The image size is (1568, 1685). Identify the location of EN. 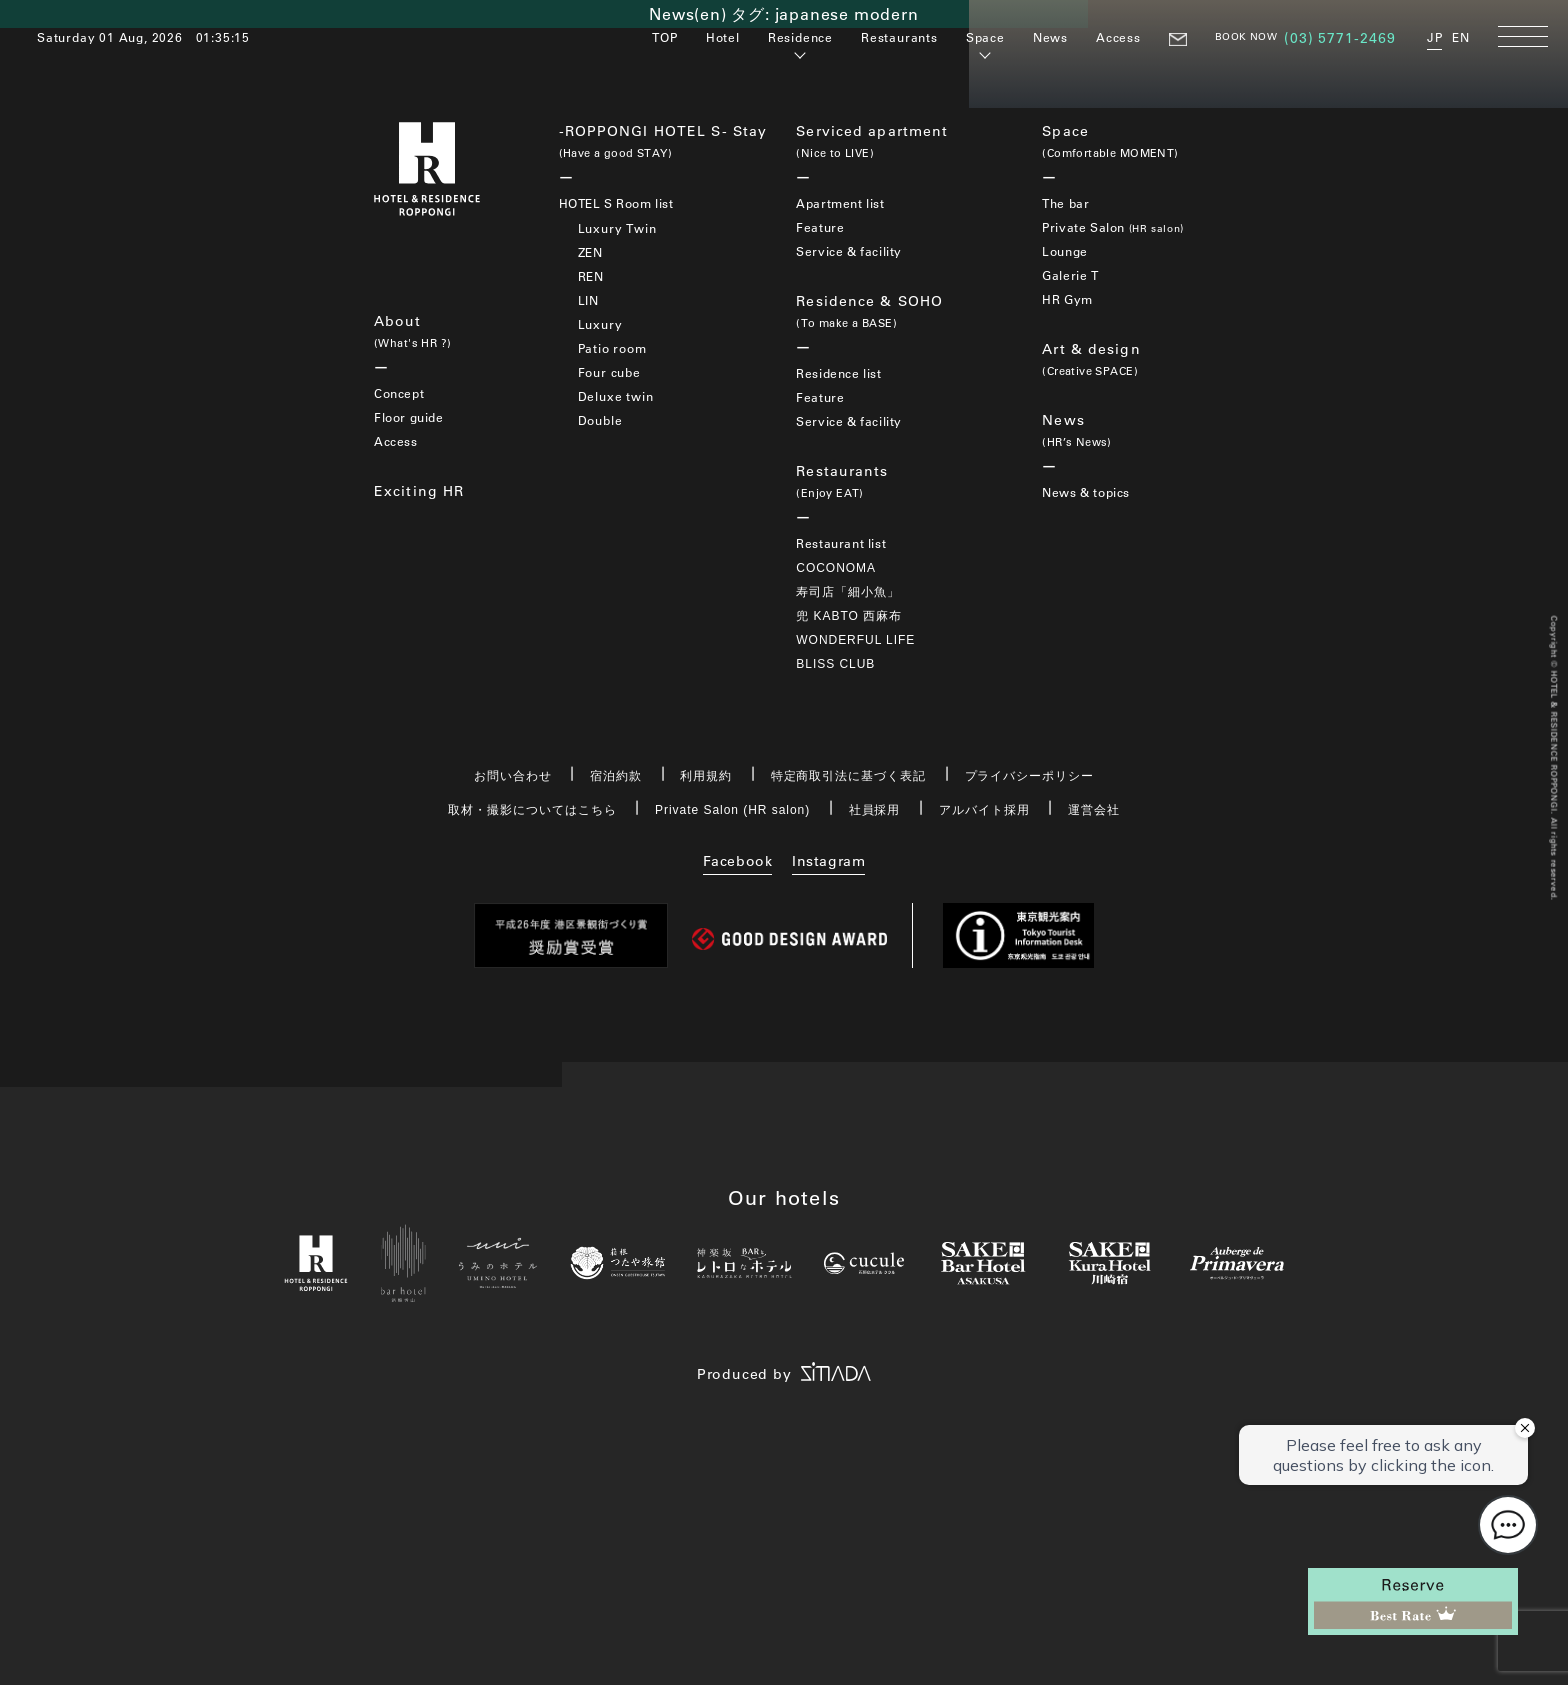
(1461, 37).